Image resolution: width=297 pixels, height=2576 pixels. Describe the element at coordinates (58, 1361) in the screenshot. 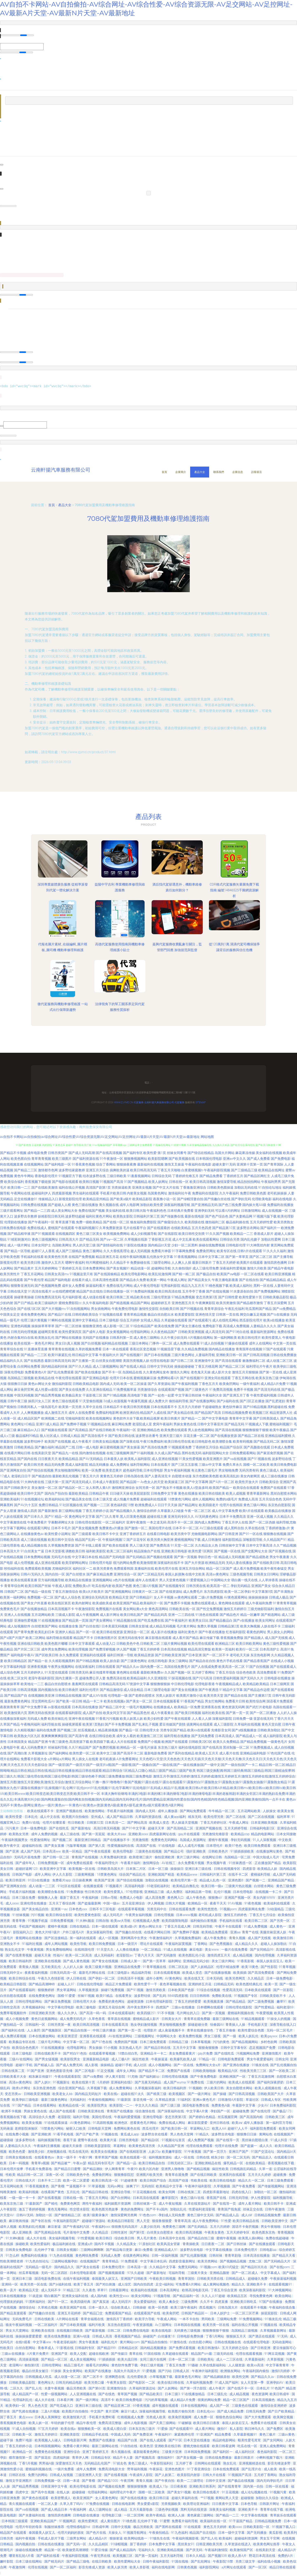

I see `最新日韩高清无码` at that location.